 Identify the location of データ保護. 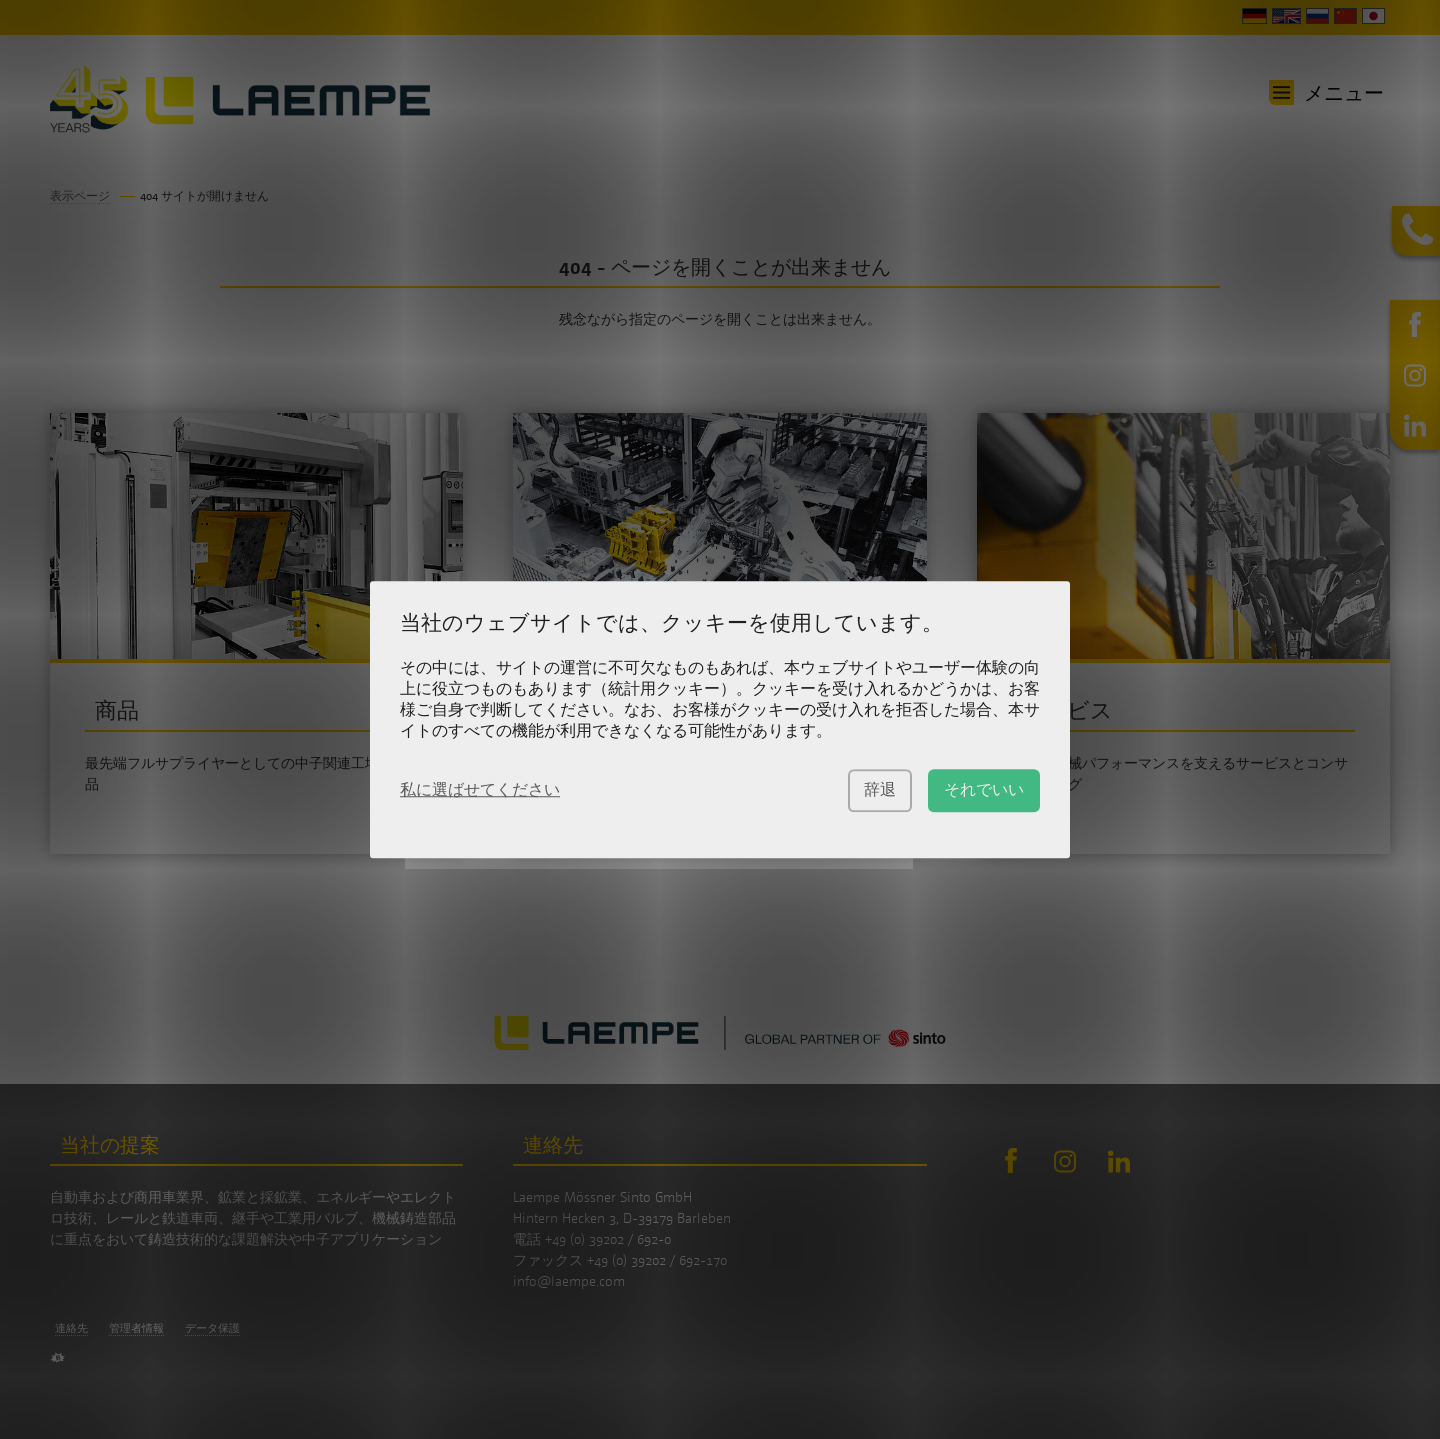
(212, 1327).